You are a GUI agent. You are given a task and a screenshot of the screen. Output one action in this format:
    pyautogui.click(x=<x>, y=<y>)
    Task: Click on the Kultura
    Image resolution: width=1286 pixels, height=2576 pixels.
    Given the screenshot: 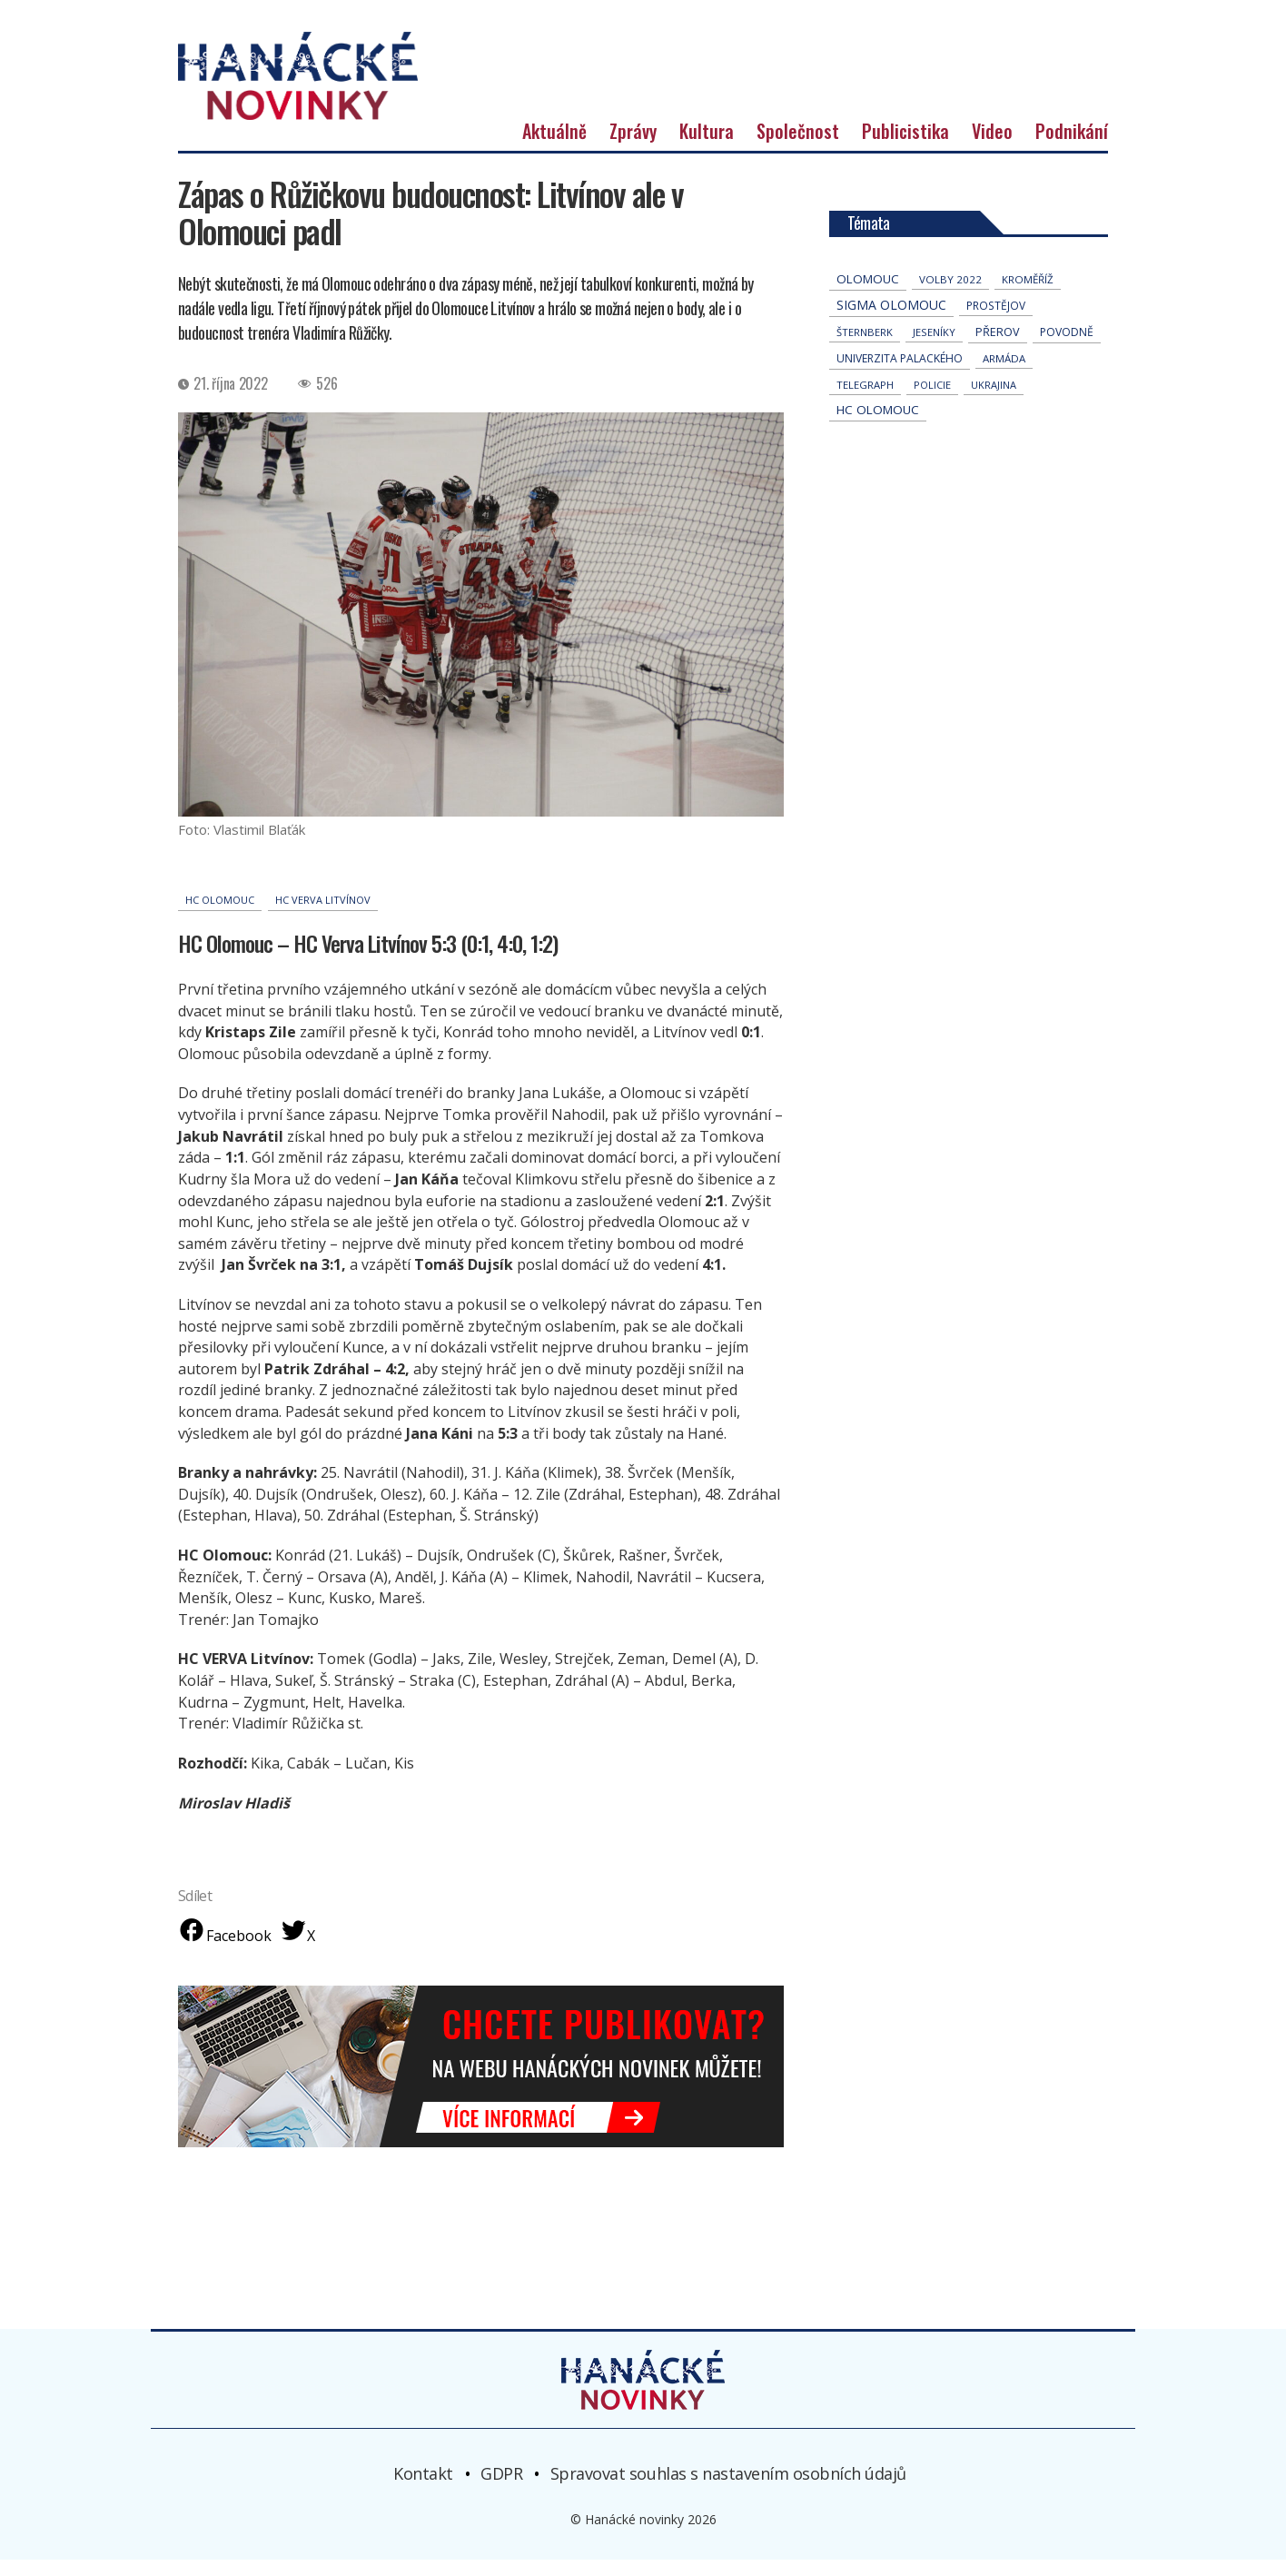 What is the action you would take?
    pyautogui.click(x=706, y=147)
    